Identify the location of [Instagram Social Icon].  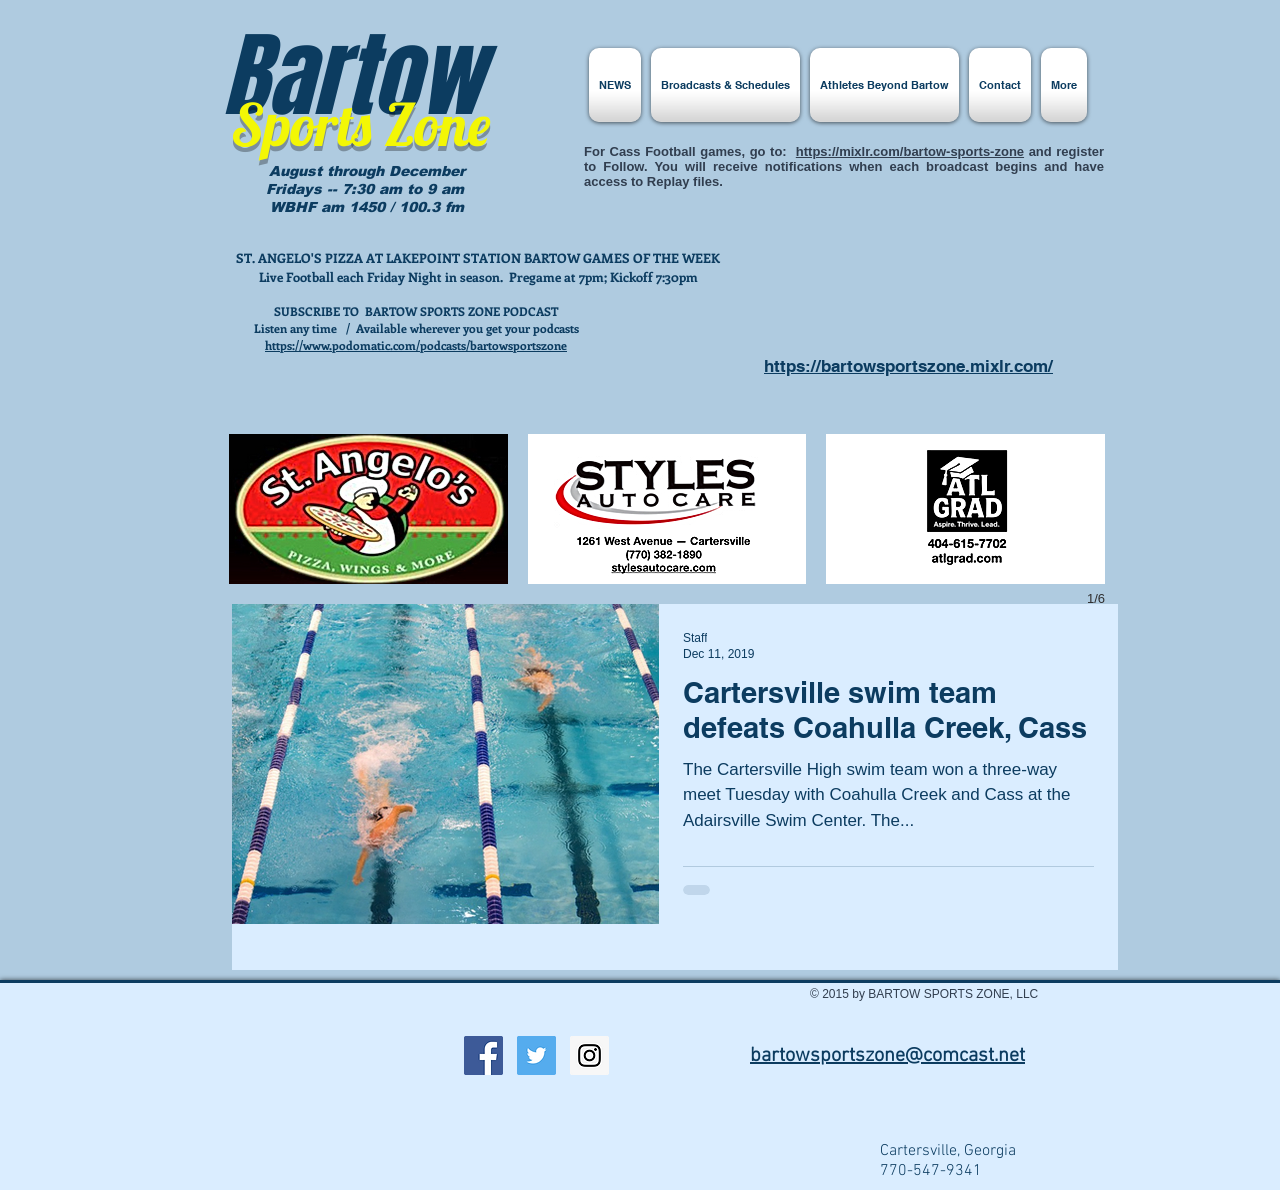
(589, 1055).